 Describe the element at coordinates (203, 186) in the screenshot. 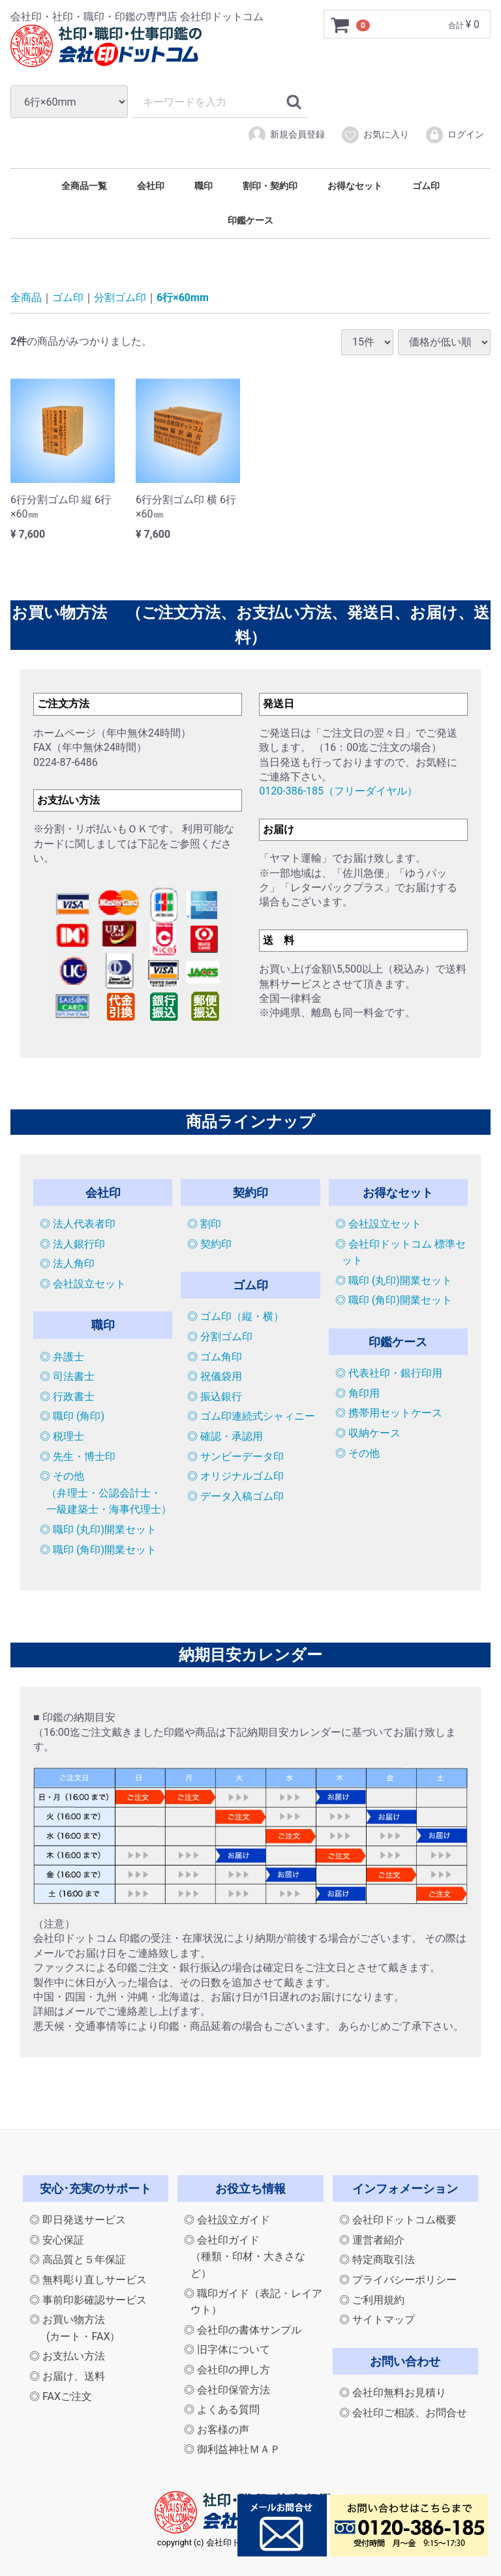

I see `職印` at that location.